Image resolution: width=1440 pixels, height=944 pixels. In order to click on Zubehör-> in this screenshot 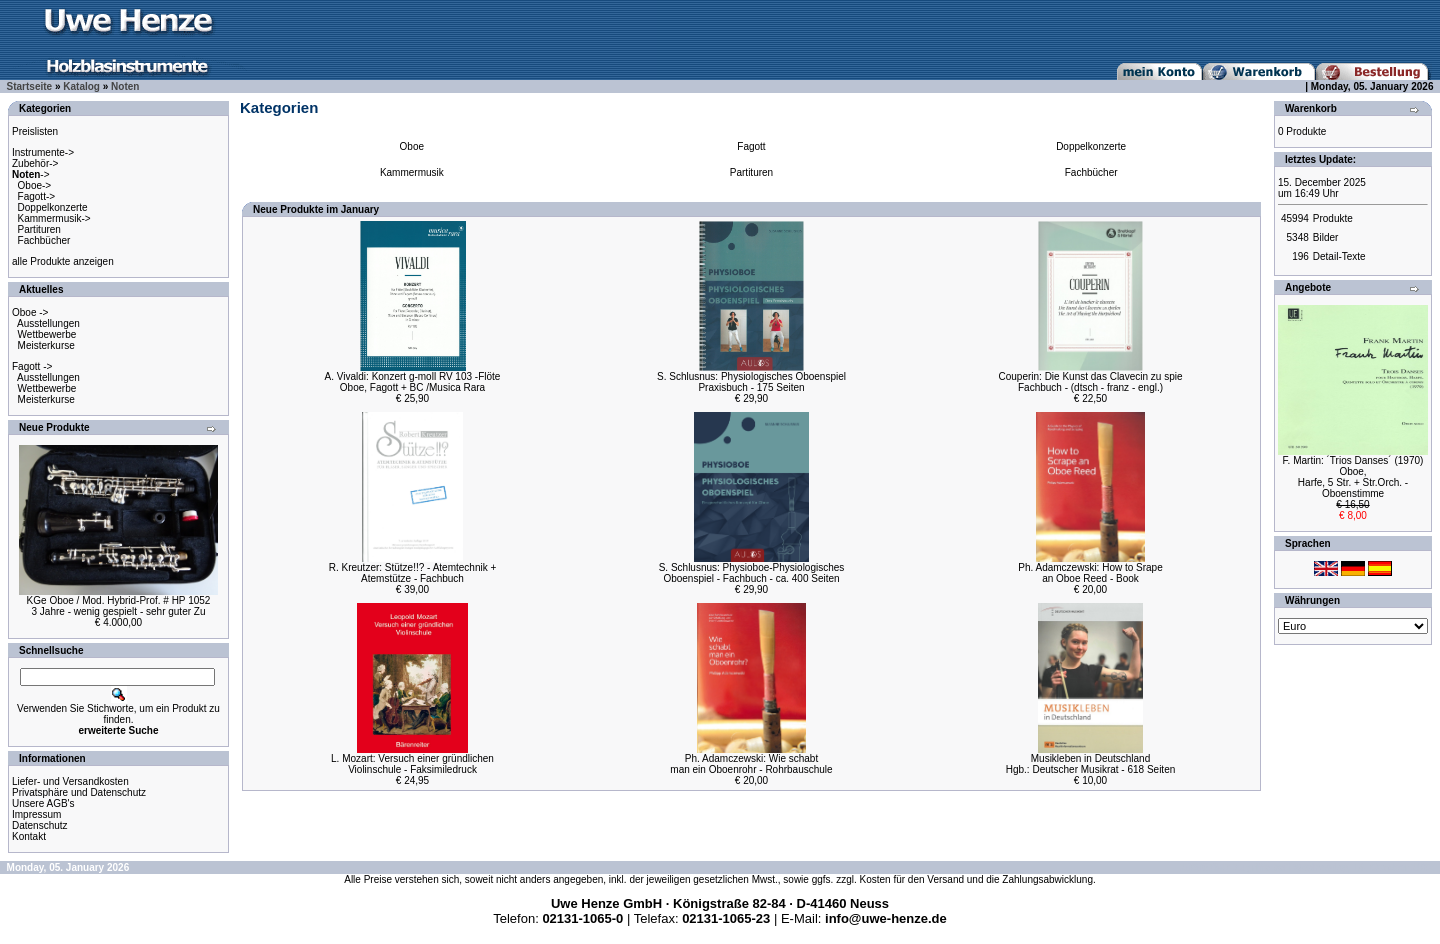, I will do `click(35, 163)`.